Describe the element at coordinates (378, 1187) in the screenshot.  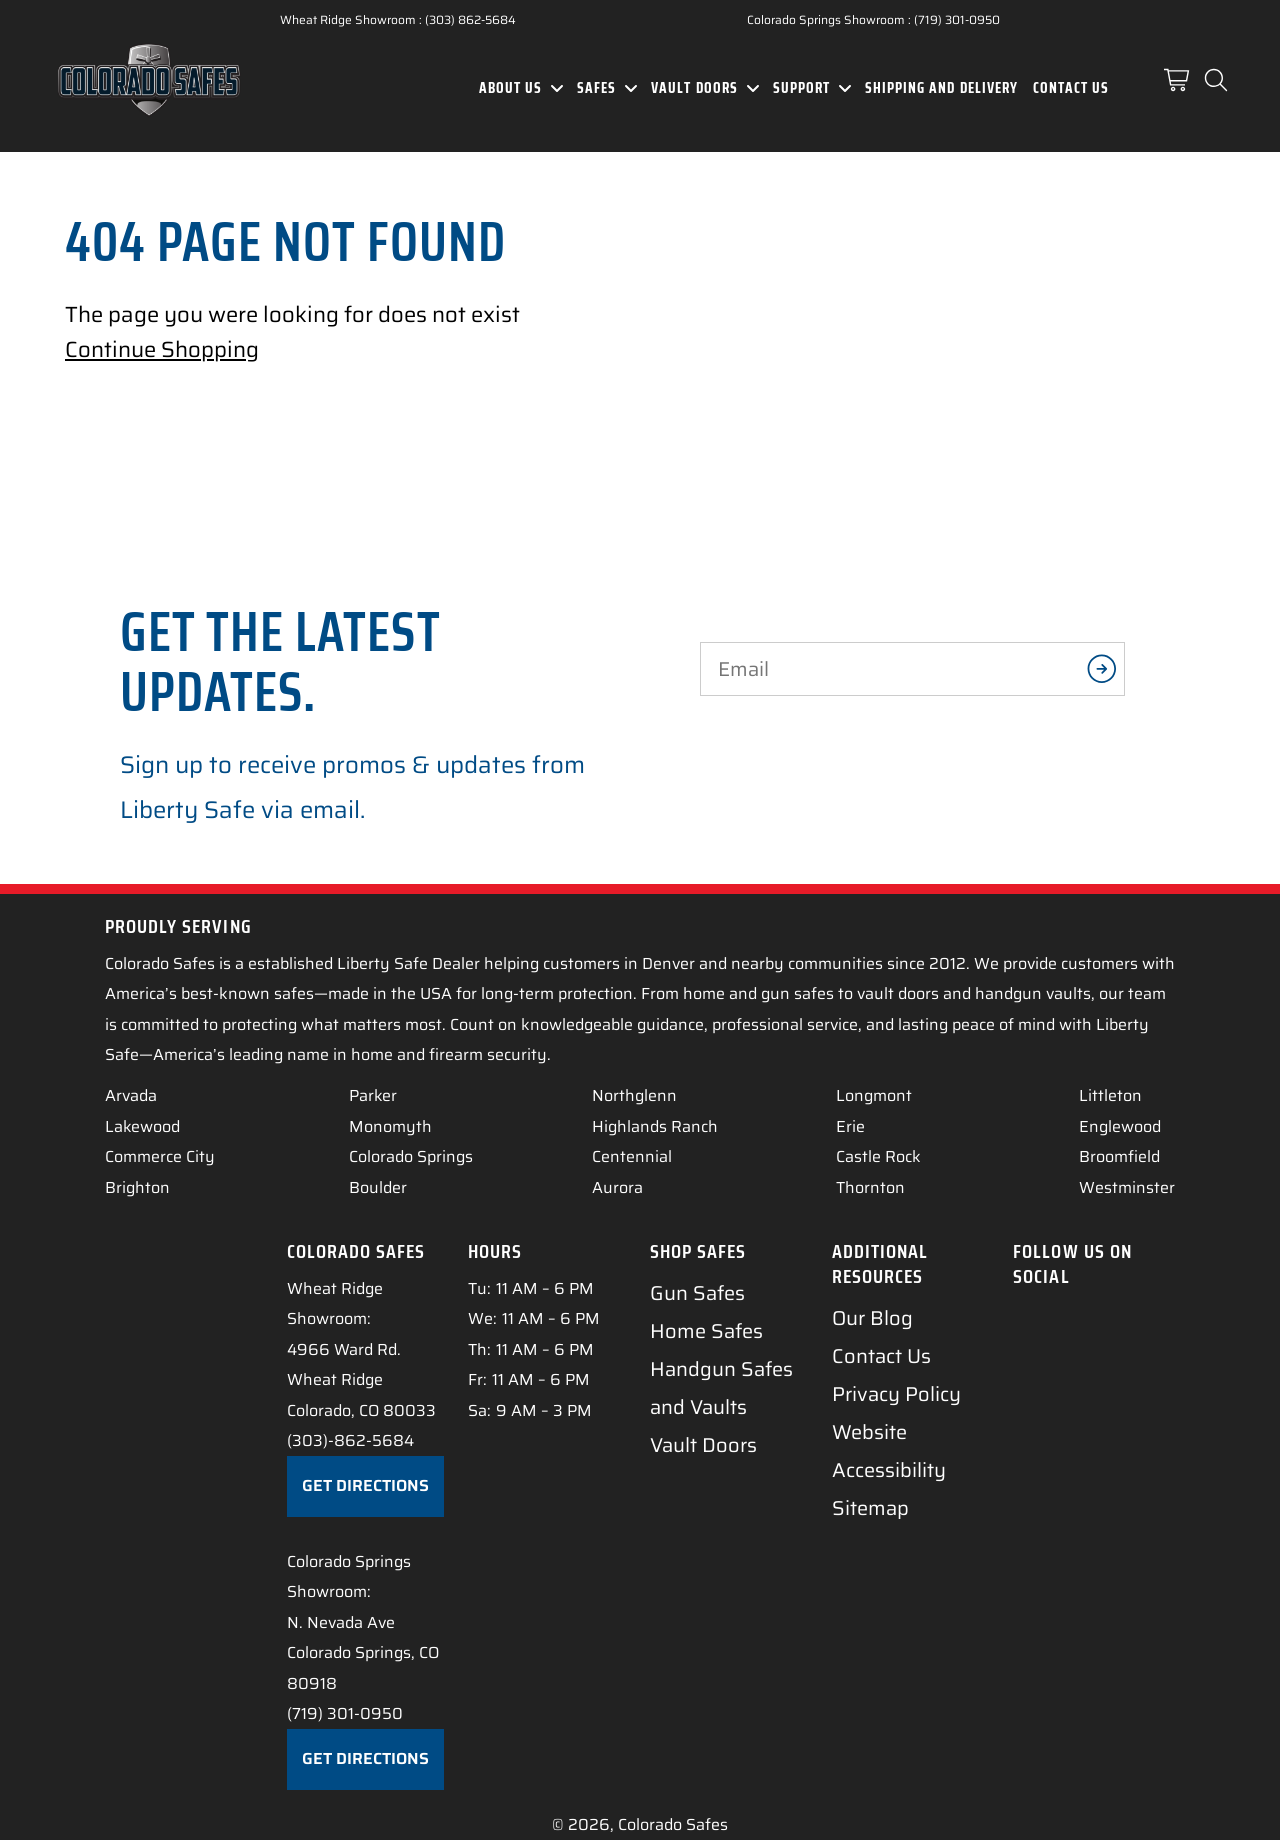
I see `Boulder` at that location.